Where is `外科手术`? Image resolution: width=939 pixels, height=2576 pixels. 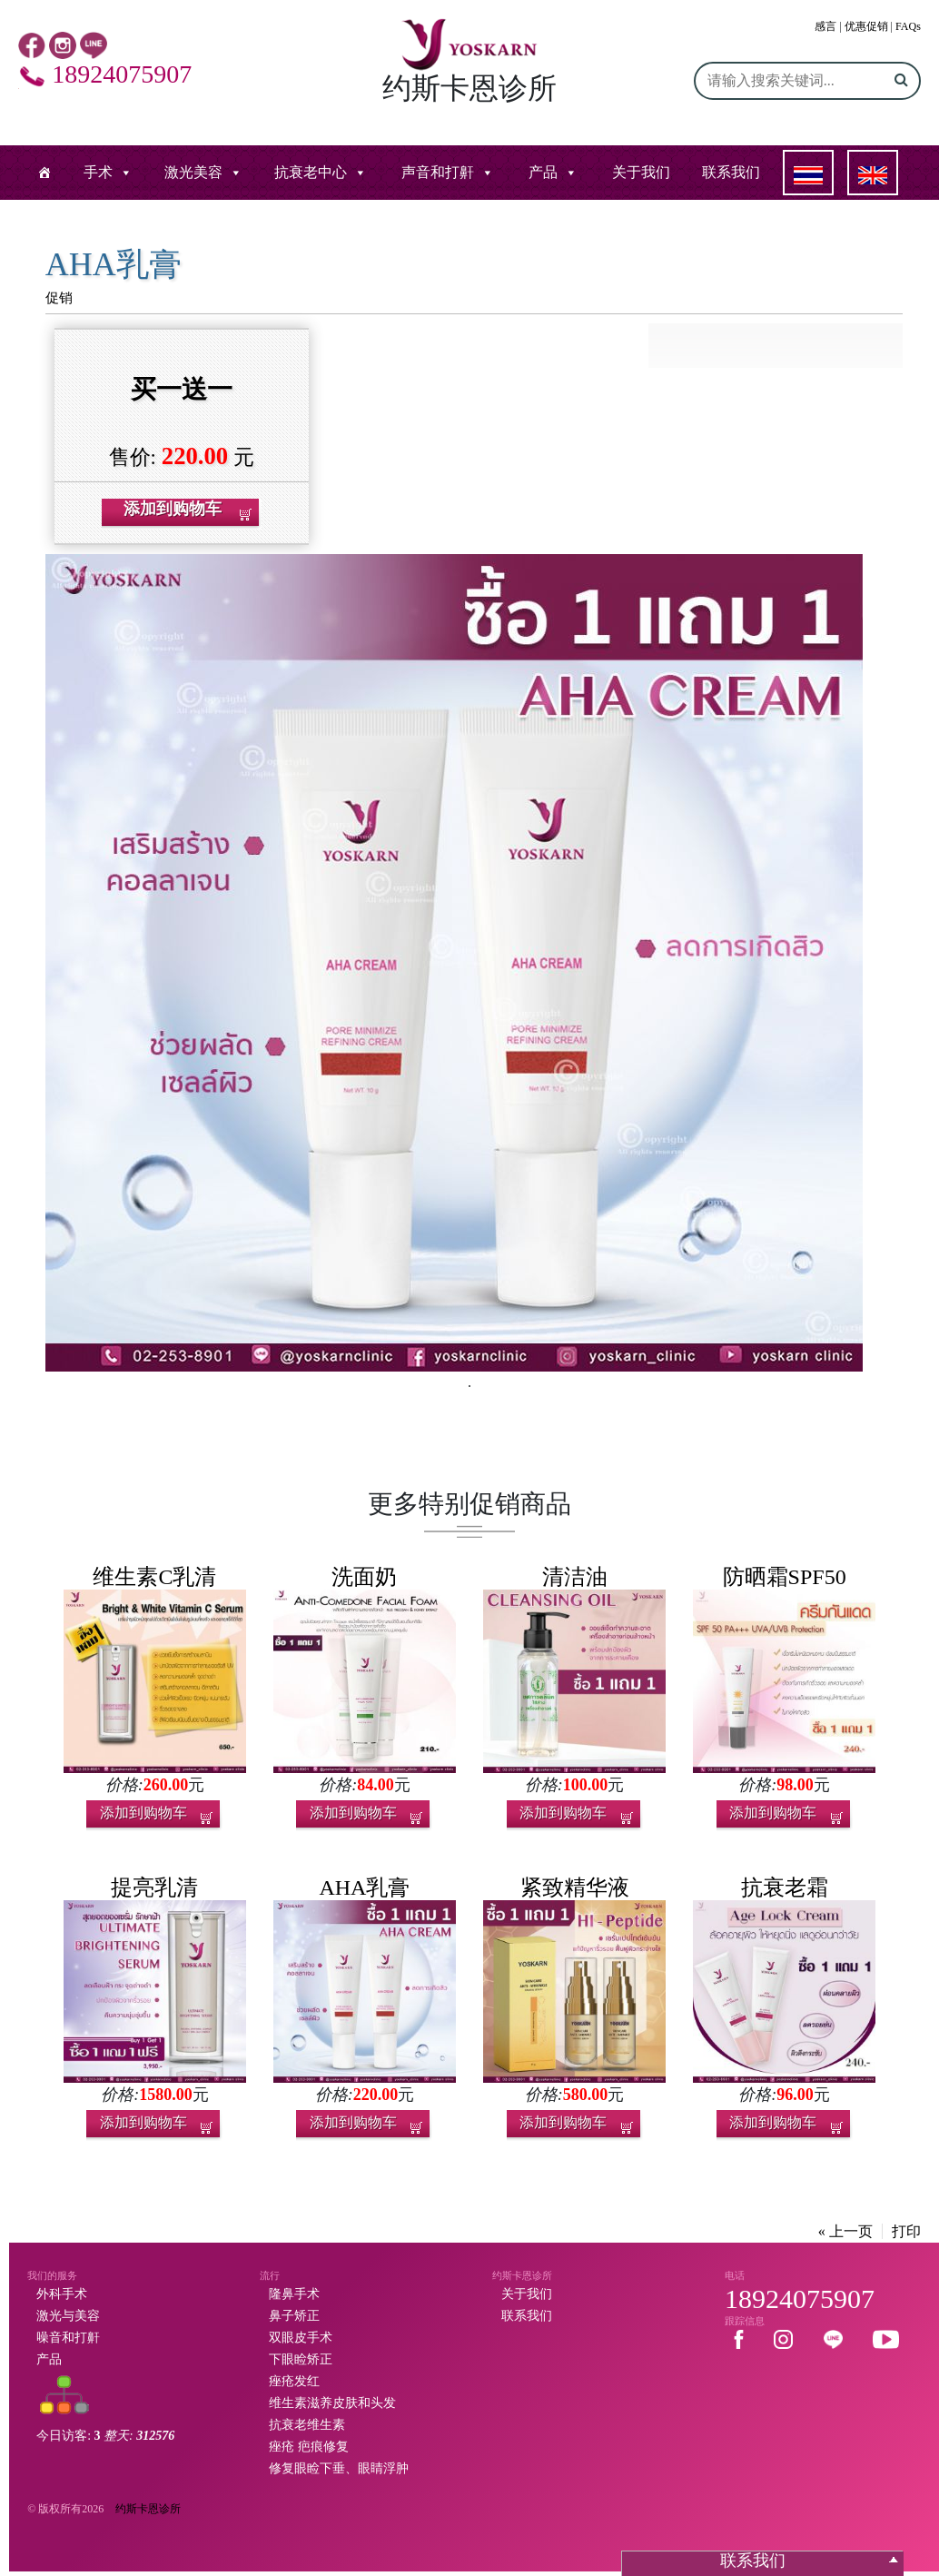 外科手术 is located at coordinates (61, 2294).